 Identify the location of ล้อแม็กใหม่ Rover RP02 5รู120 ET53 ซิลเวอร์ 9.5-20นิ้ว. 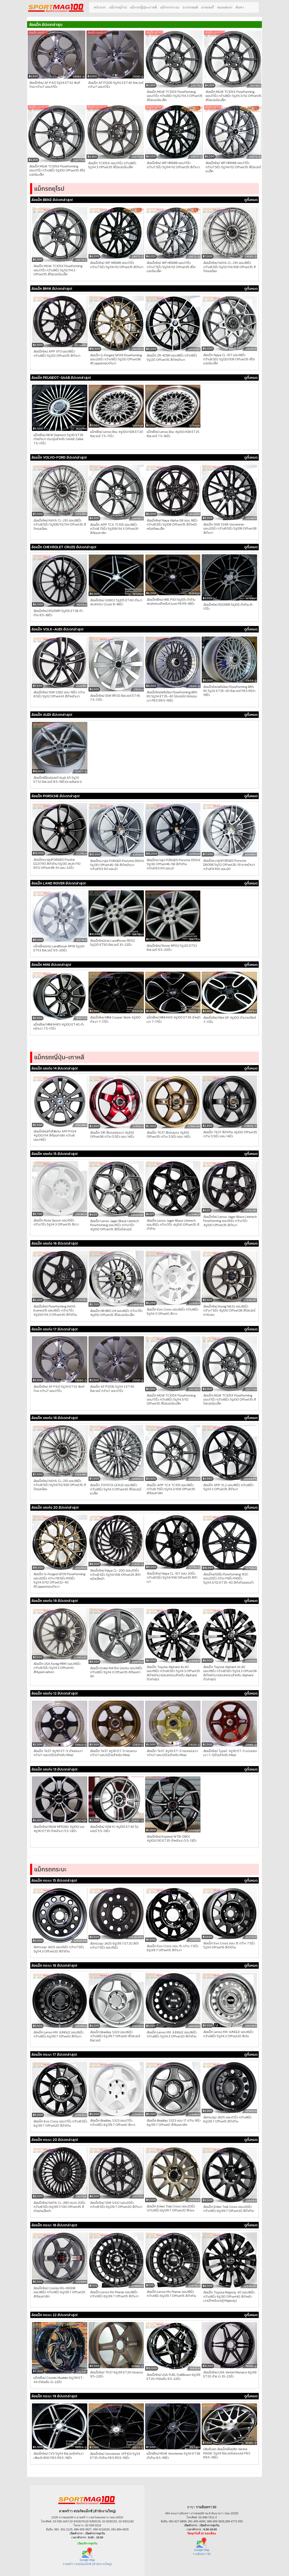
(172, 947).